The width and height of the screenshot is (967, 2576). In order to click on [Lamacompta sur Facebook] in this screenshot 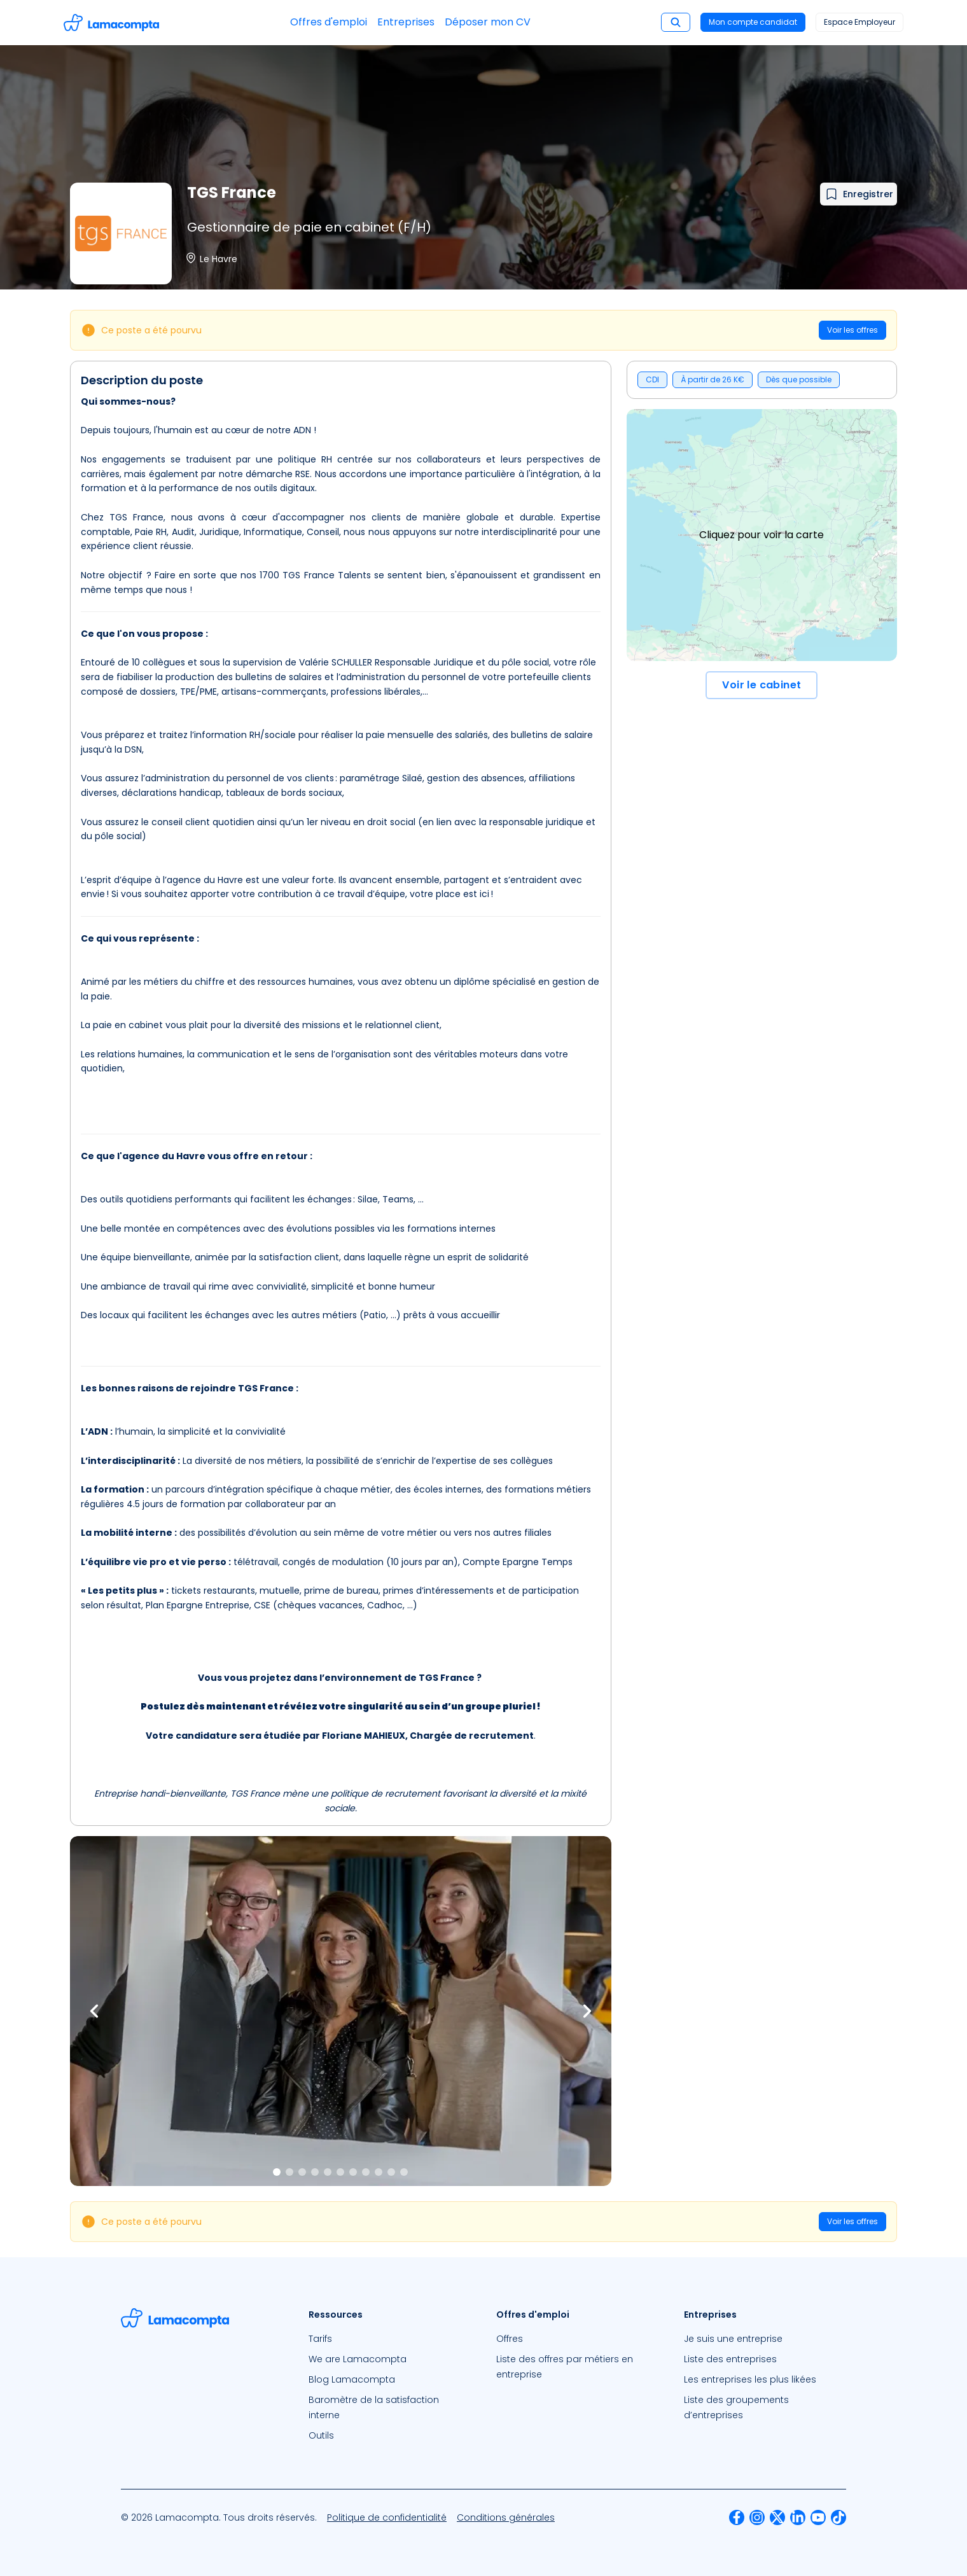, I will do `click(736, 2517)`.